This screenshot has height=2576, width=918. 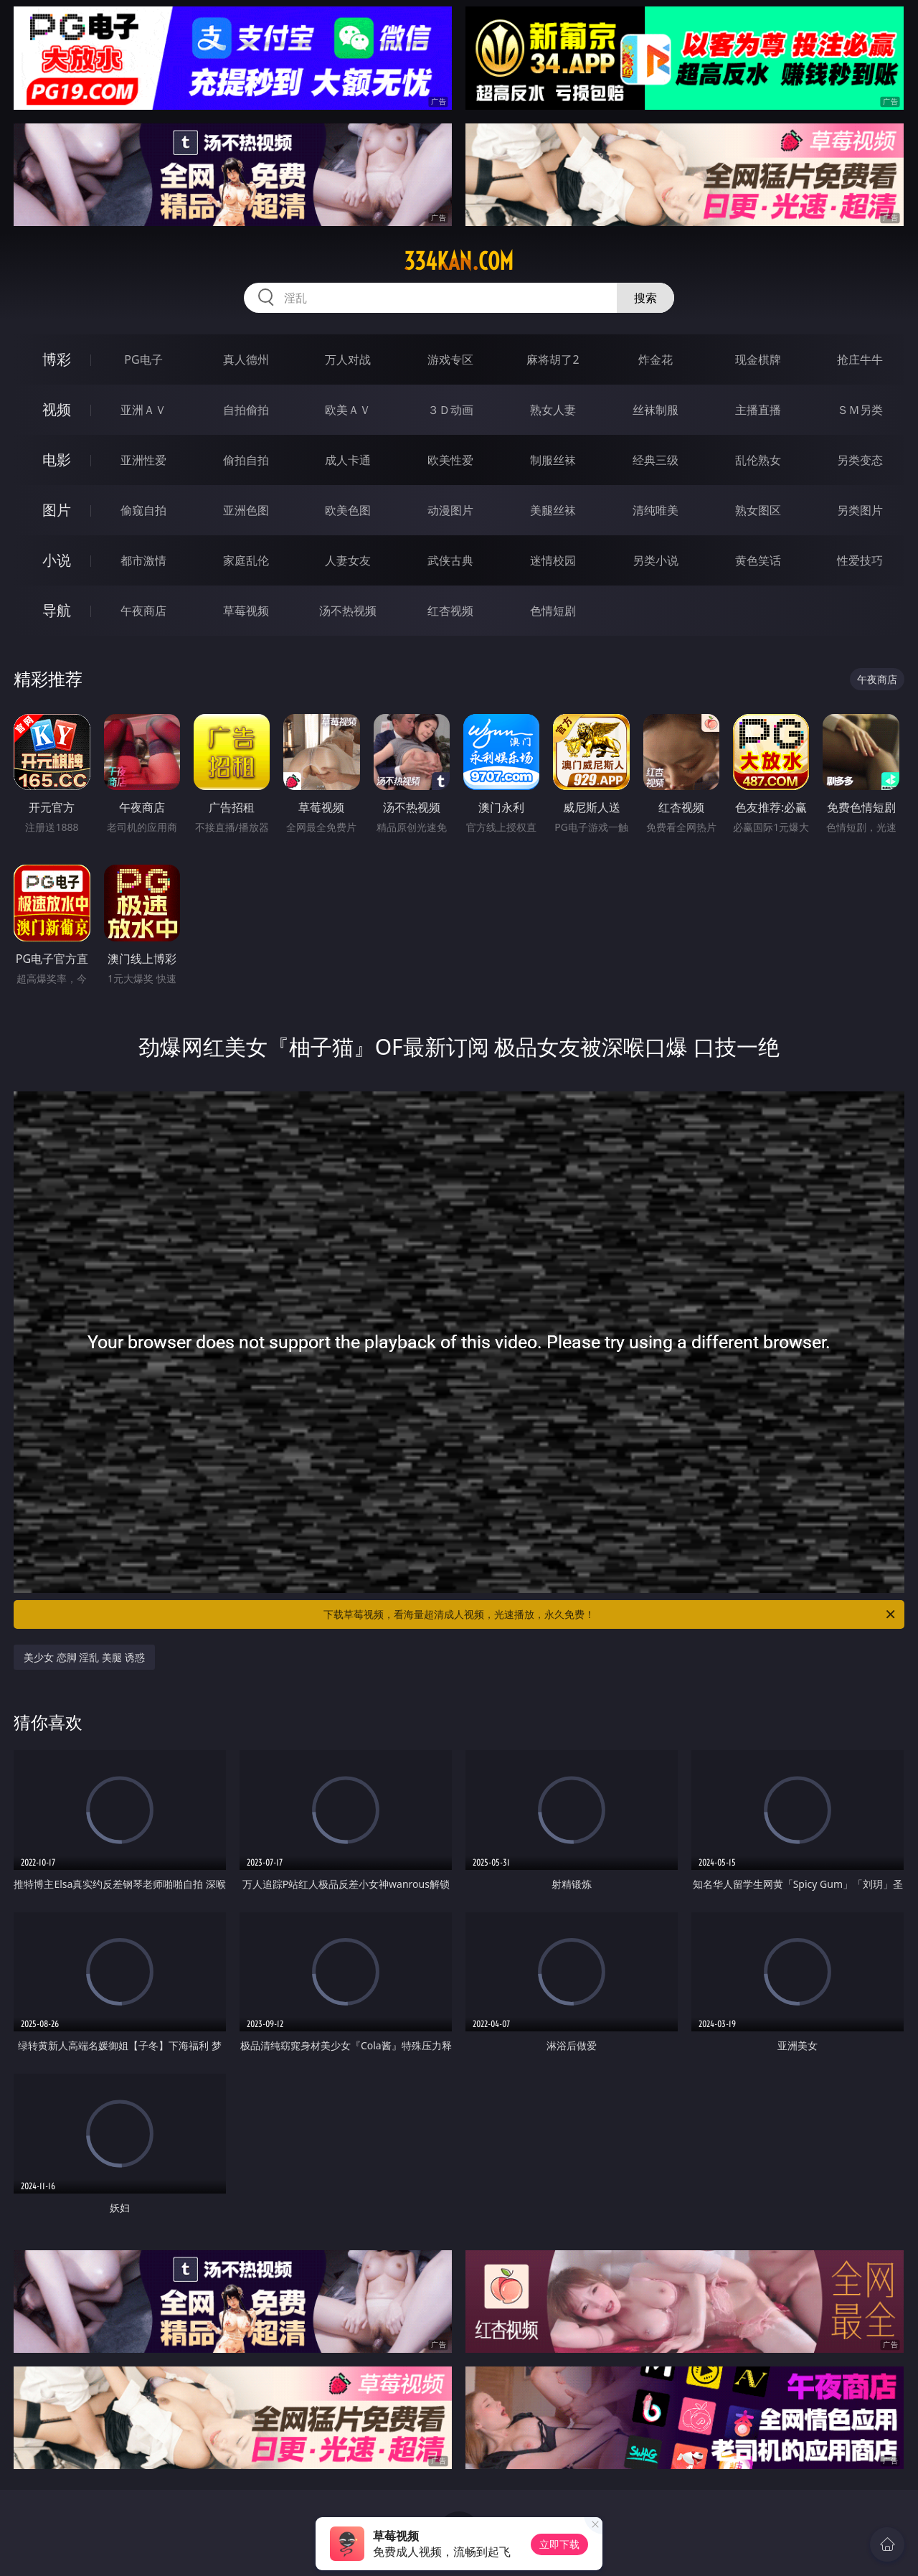 I want to click on 性爱技巧, so click(x=860, y=560).